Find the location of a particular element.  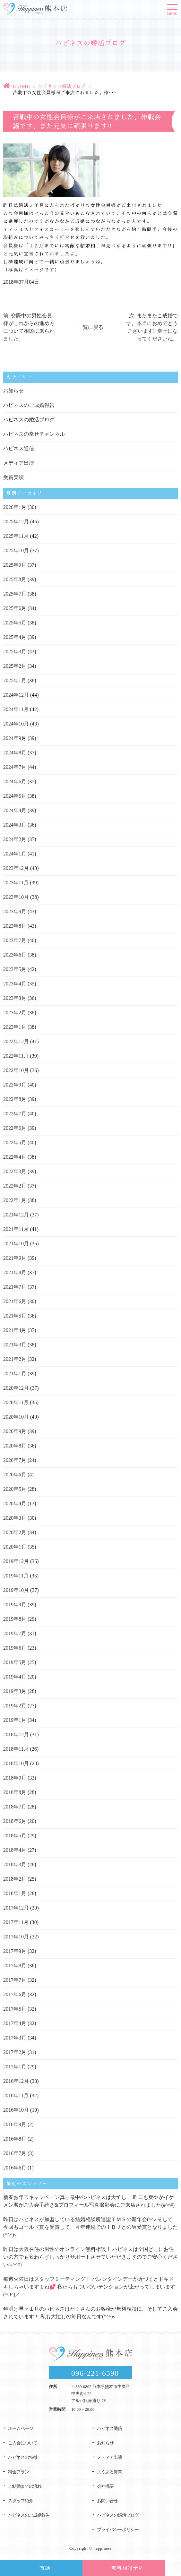

2024年4月 is located at coordinates (14, 810).